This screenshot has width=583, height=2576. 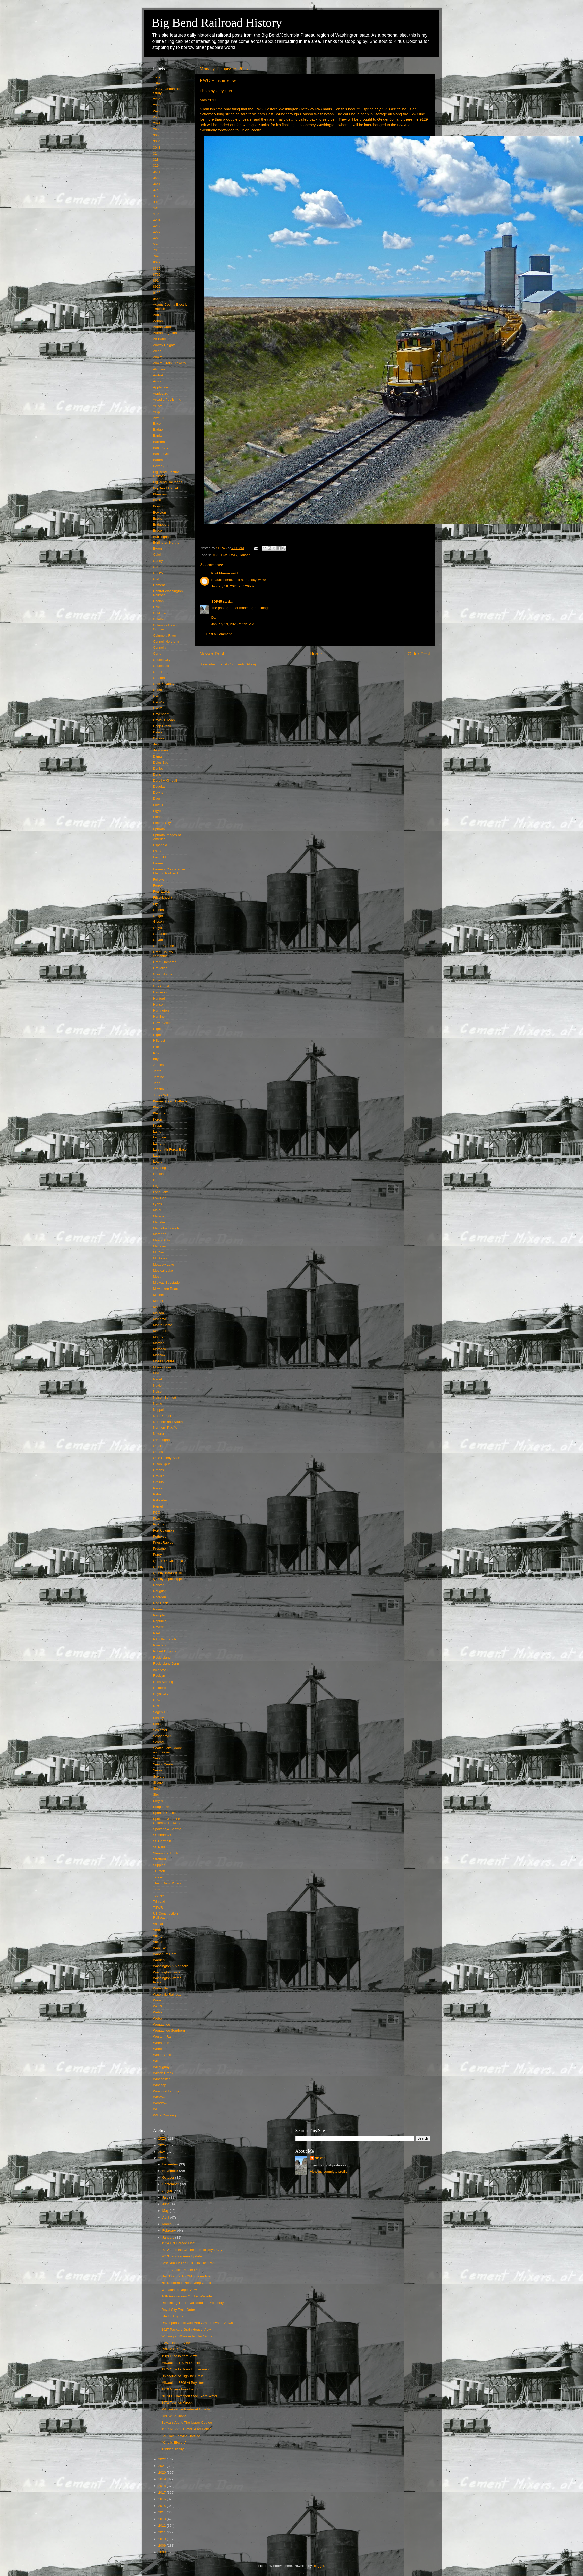 I want to click on David H. Ryan, so click(x=164, y=720).